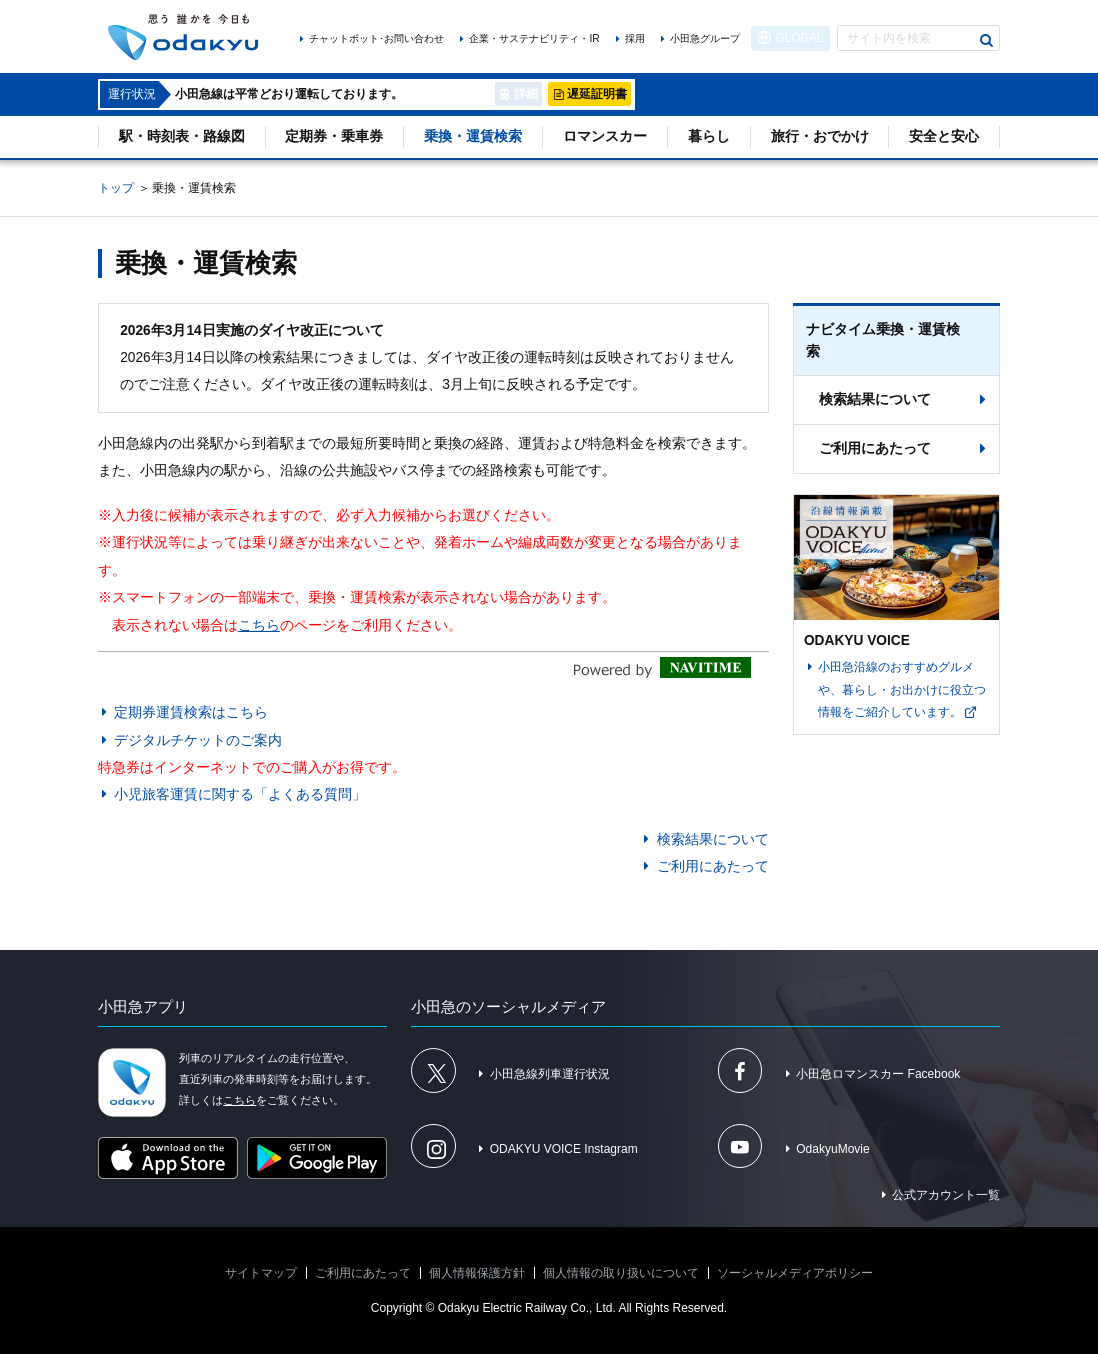  Describe the element at coordinates (795, 1273) in the screenshot. I see `ソーシャルメディアポリシー` at that location.